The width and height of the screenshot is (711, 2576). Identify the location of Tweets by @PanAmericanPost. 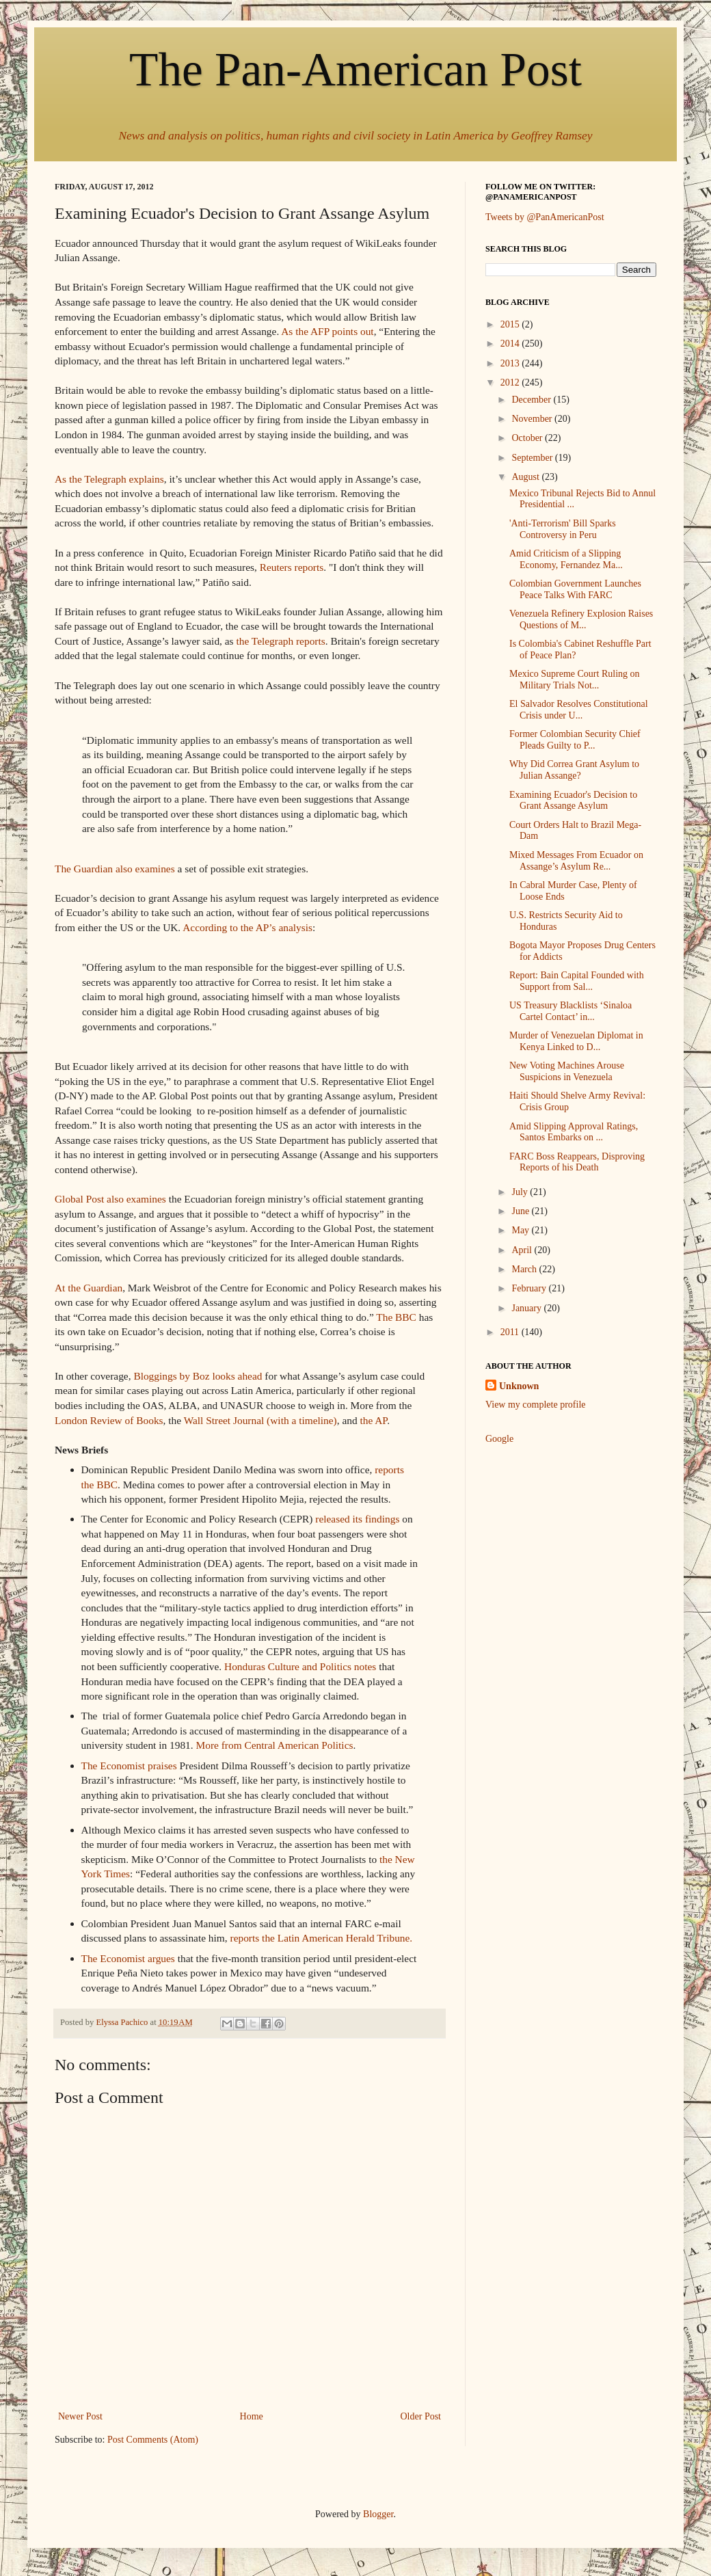
(544, 217).